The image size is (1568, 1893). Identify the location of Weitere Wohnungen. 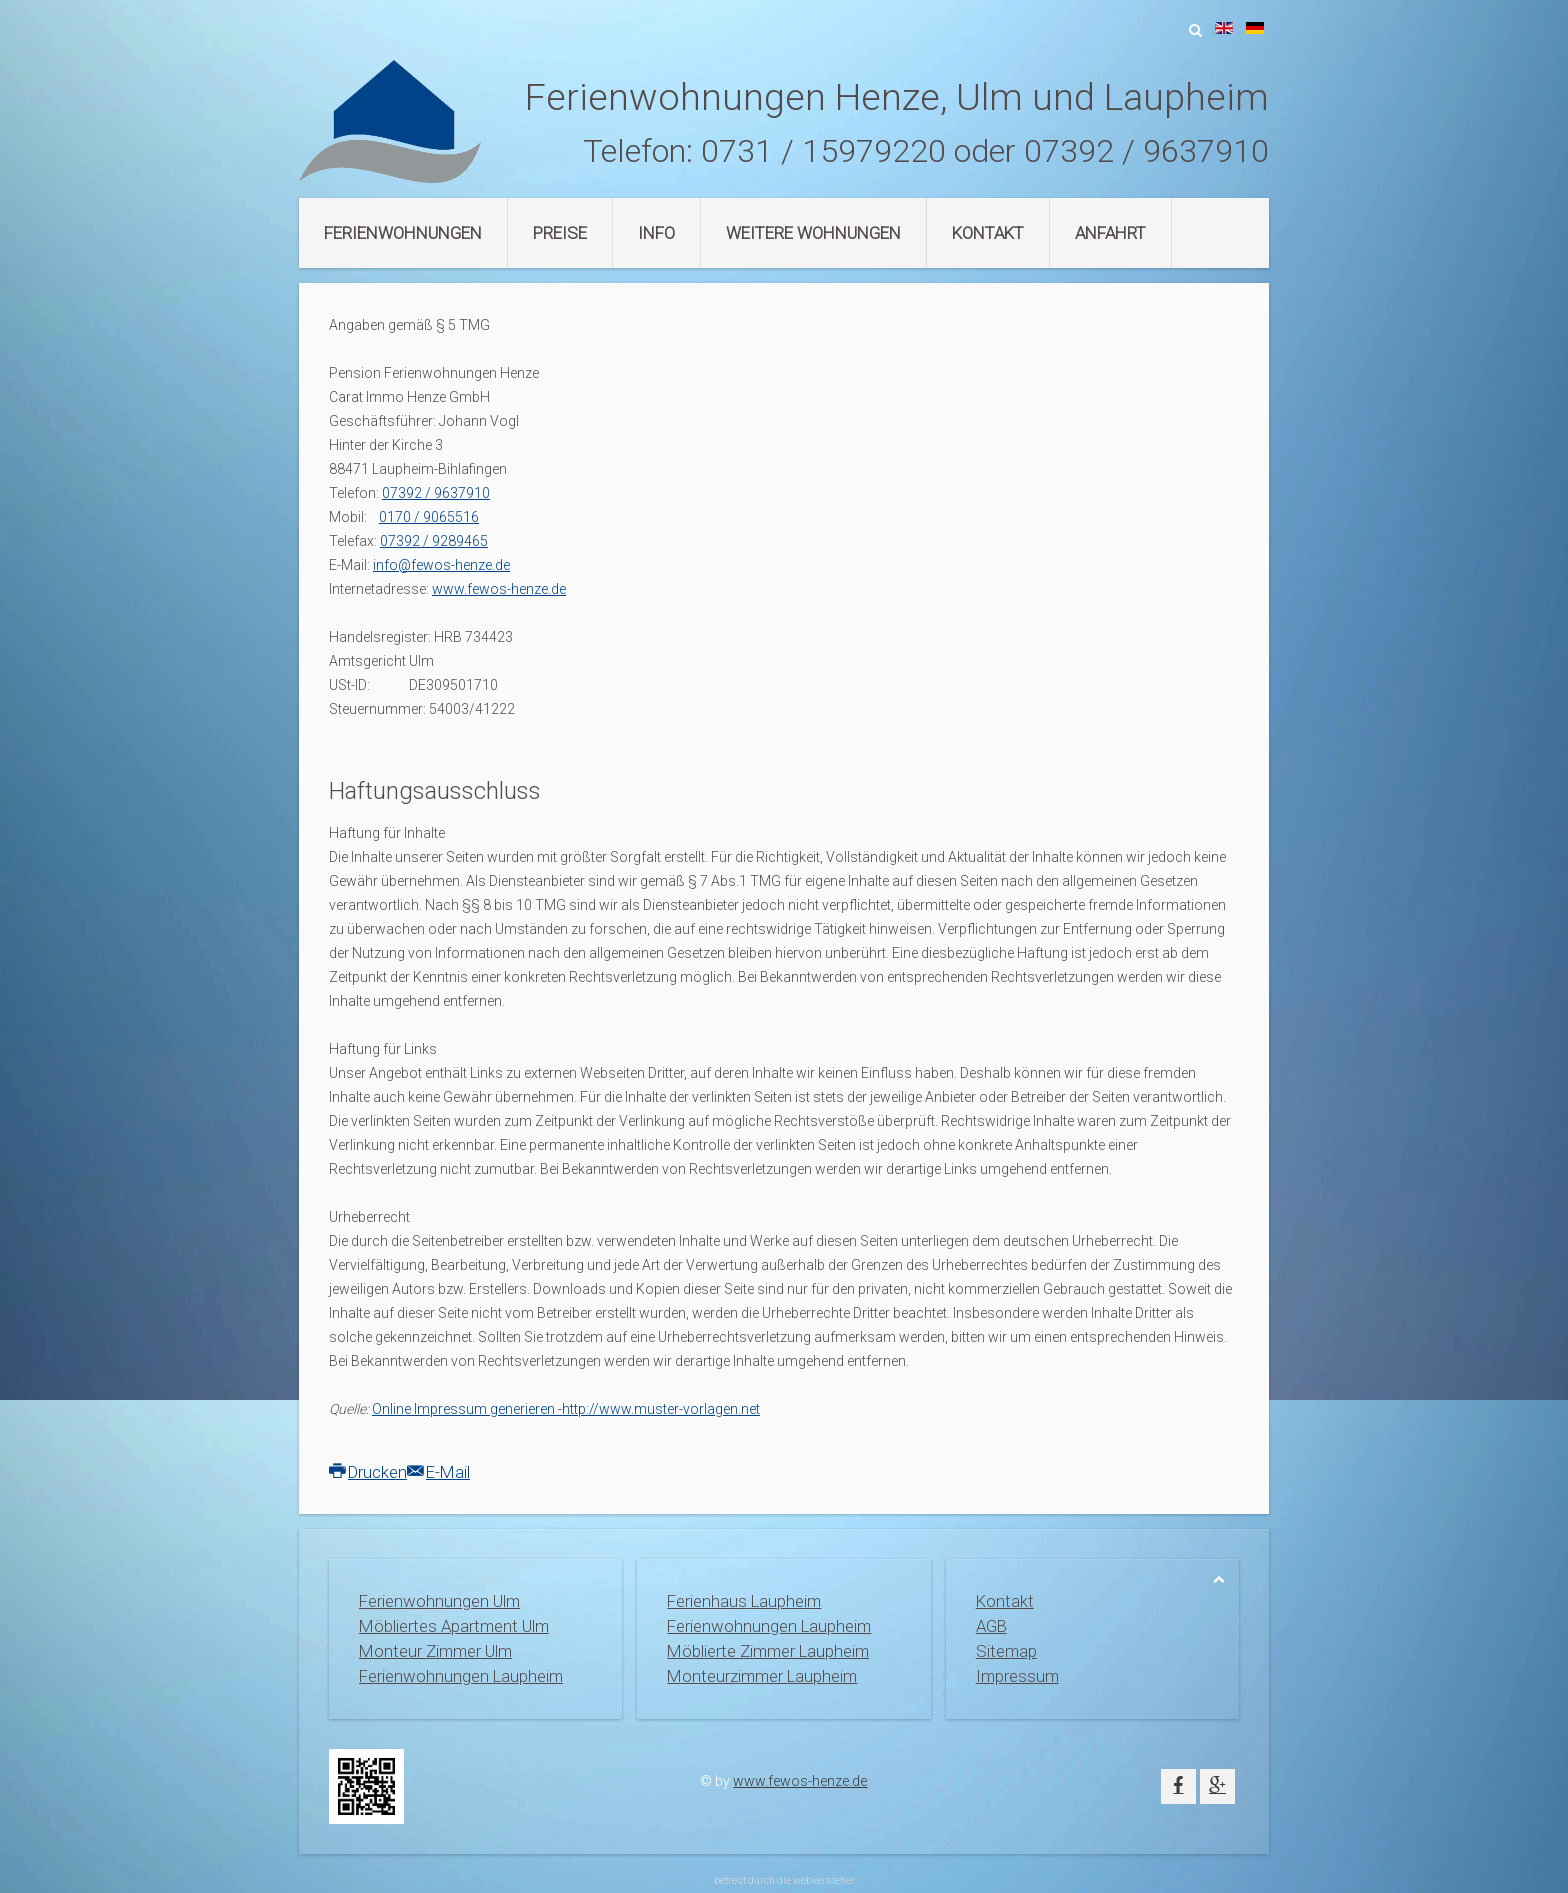
(813, 233).